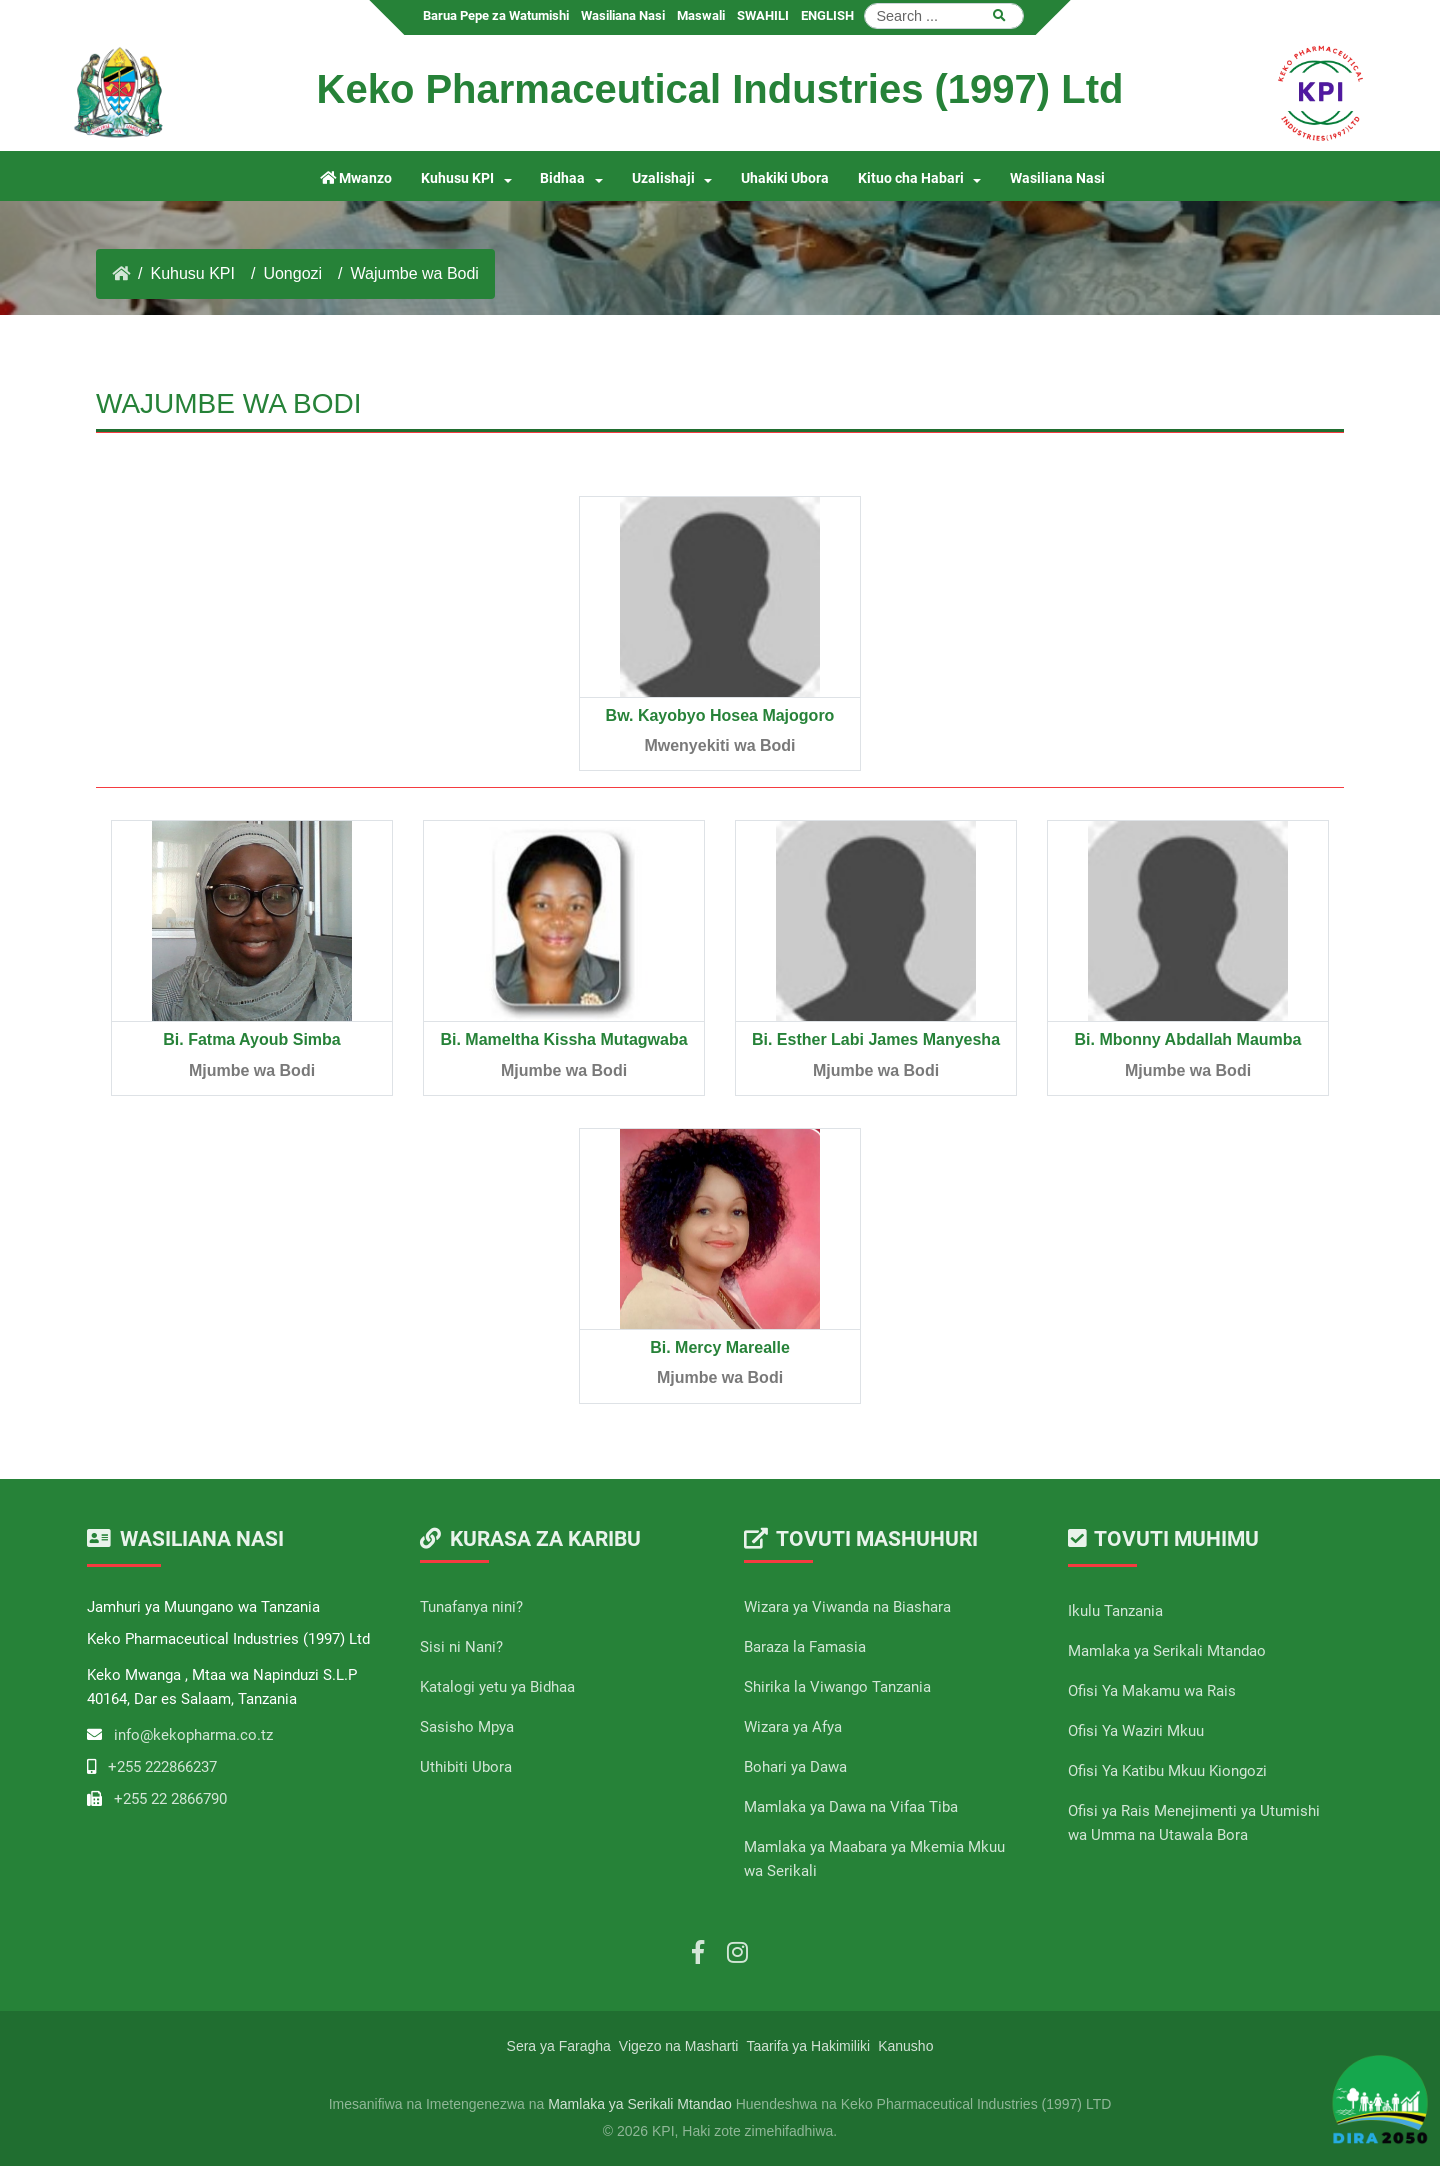 The height and width of the screenshot is (2166, 1440). I want to click on Ikulu Tanzania, so click(1115, 1611).